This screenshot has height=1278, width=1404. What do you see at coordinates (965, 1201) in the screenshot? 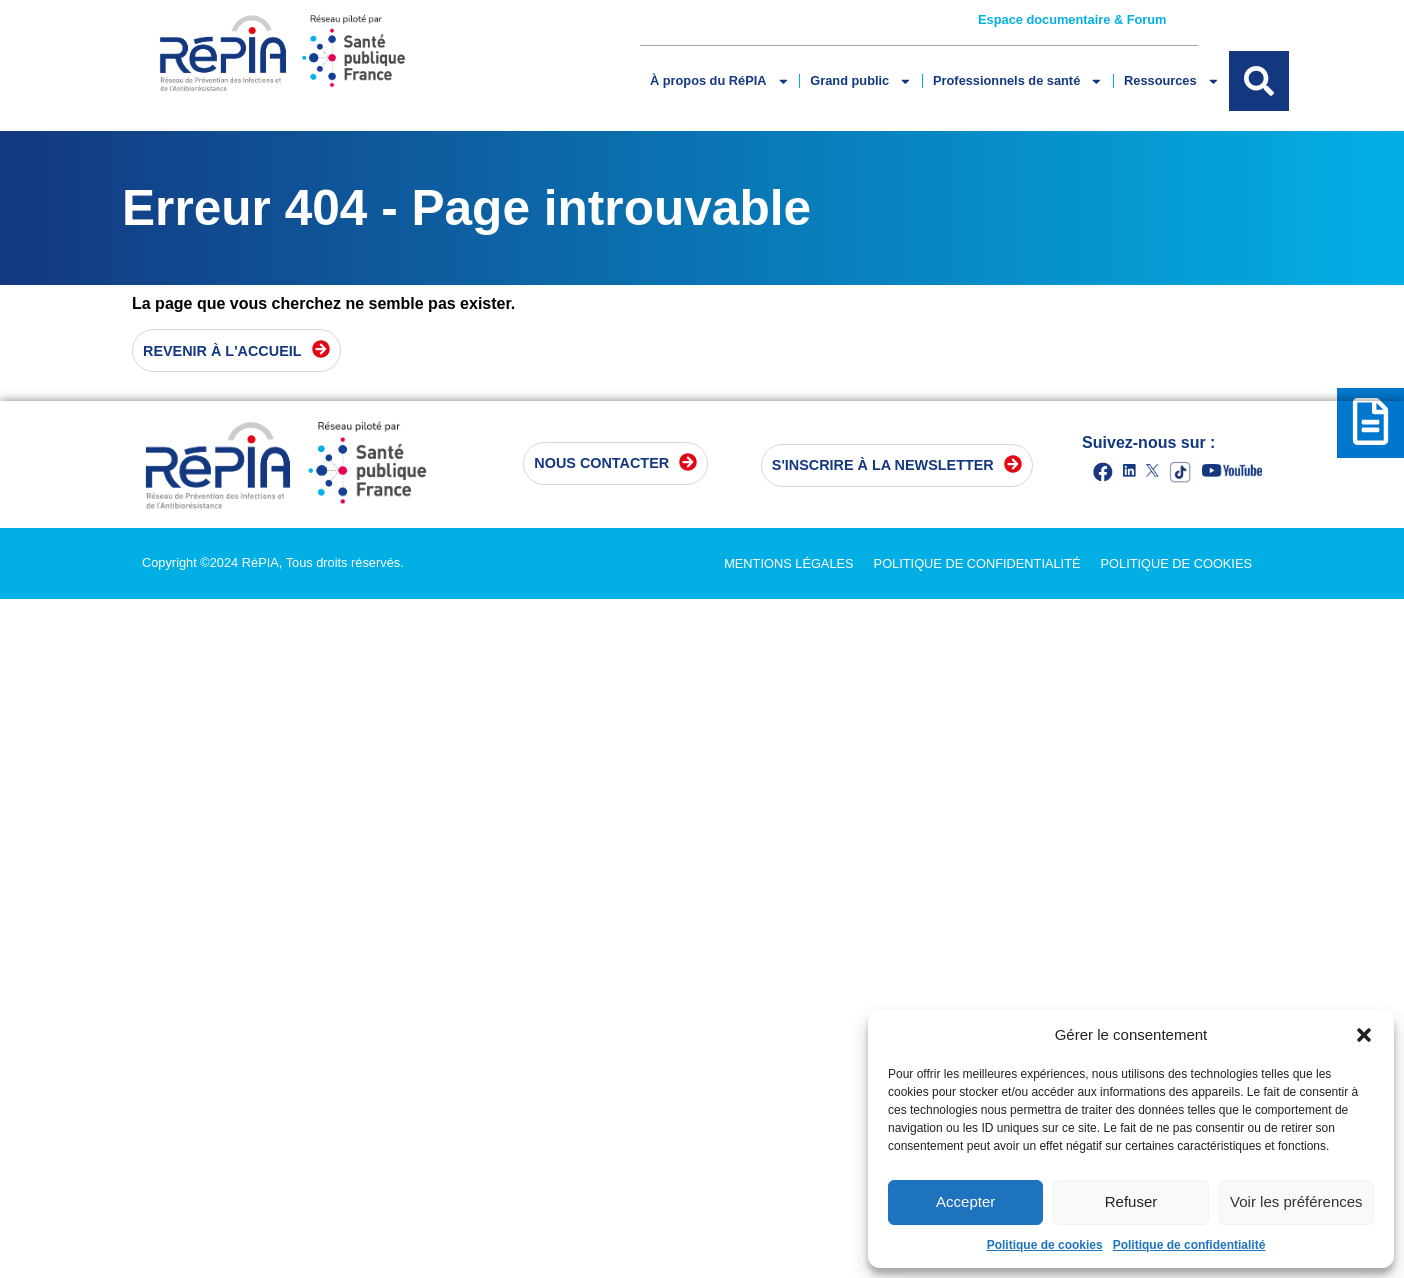
I see `Accepter` at bounding box center [965, 1201].